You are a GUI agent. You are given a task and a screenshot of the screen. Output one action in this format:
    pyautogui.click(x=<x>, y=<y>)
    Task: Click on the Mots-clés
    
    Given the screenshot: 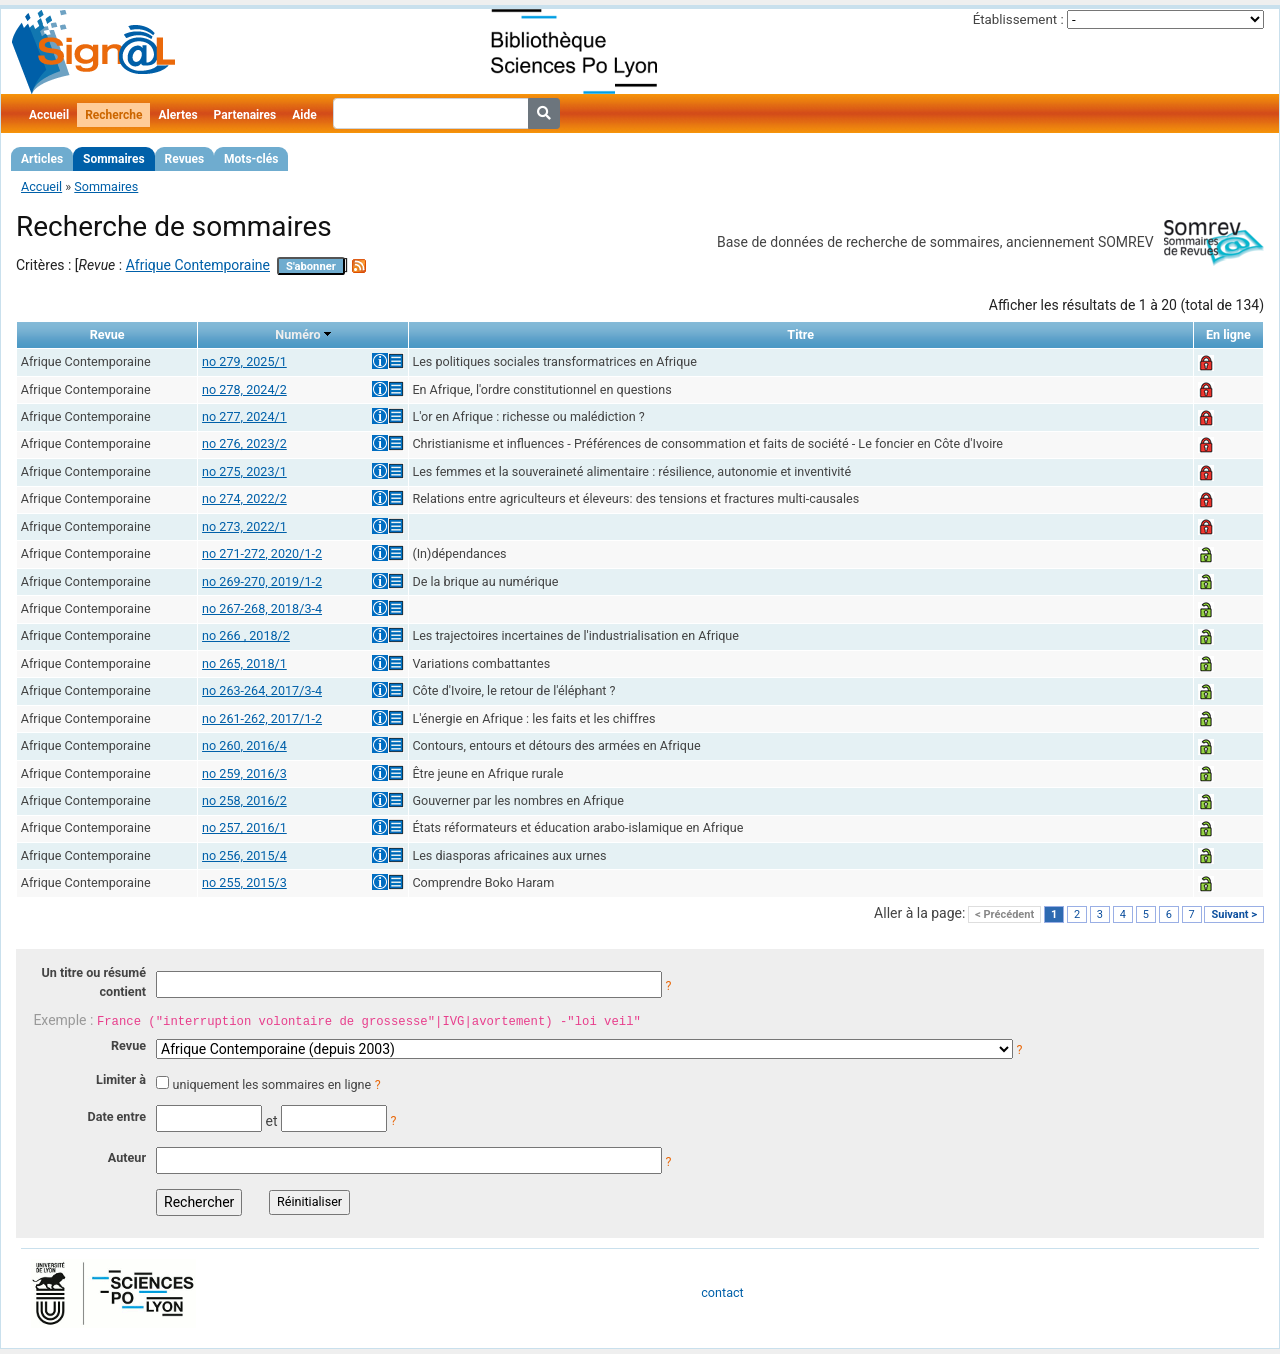 What is the action you would take?
    pyautogui.click(x=251, y=159)
    